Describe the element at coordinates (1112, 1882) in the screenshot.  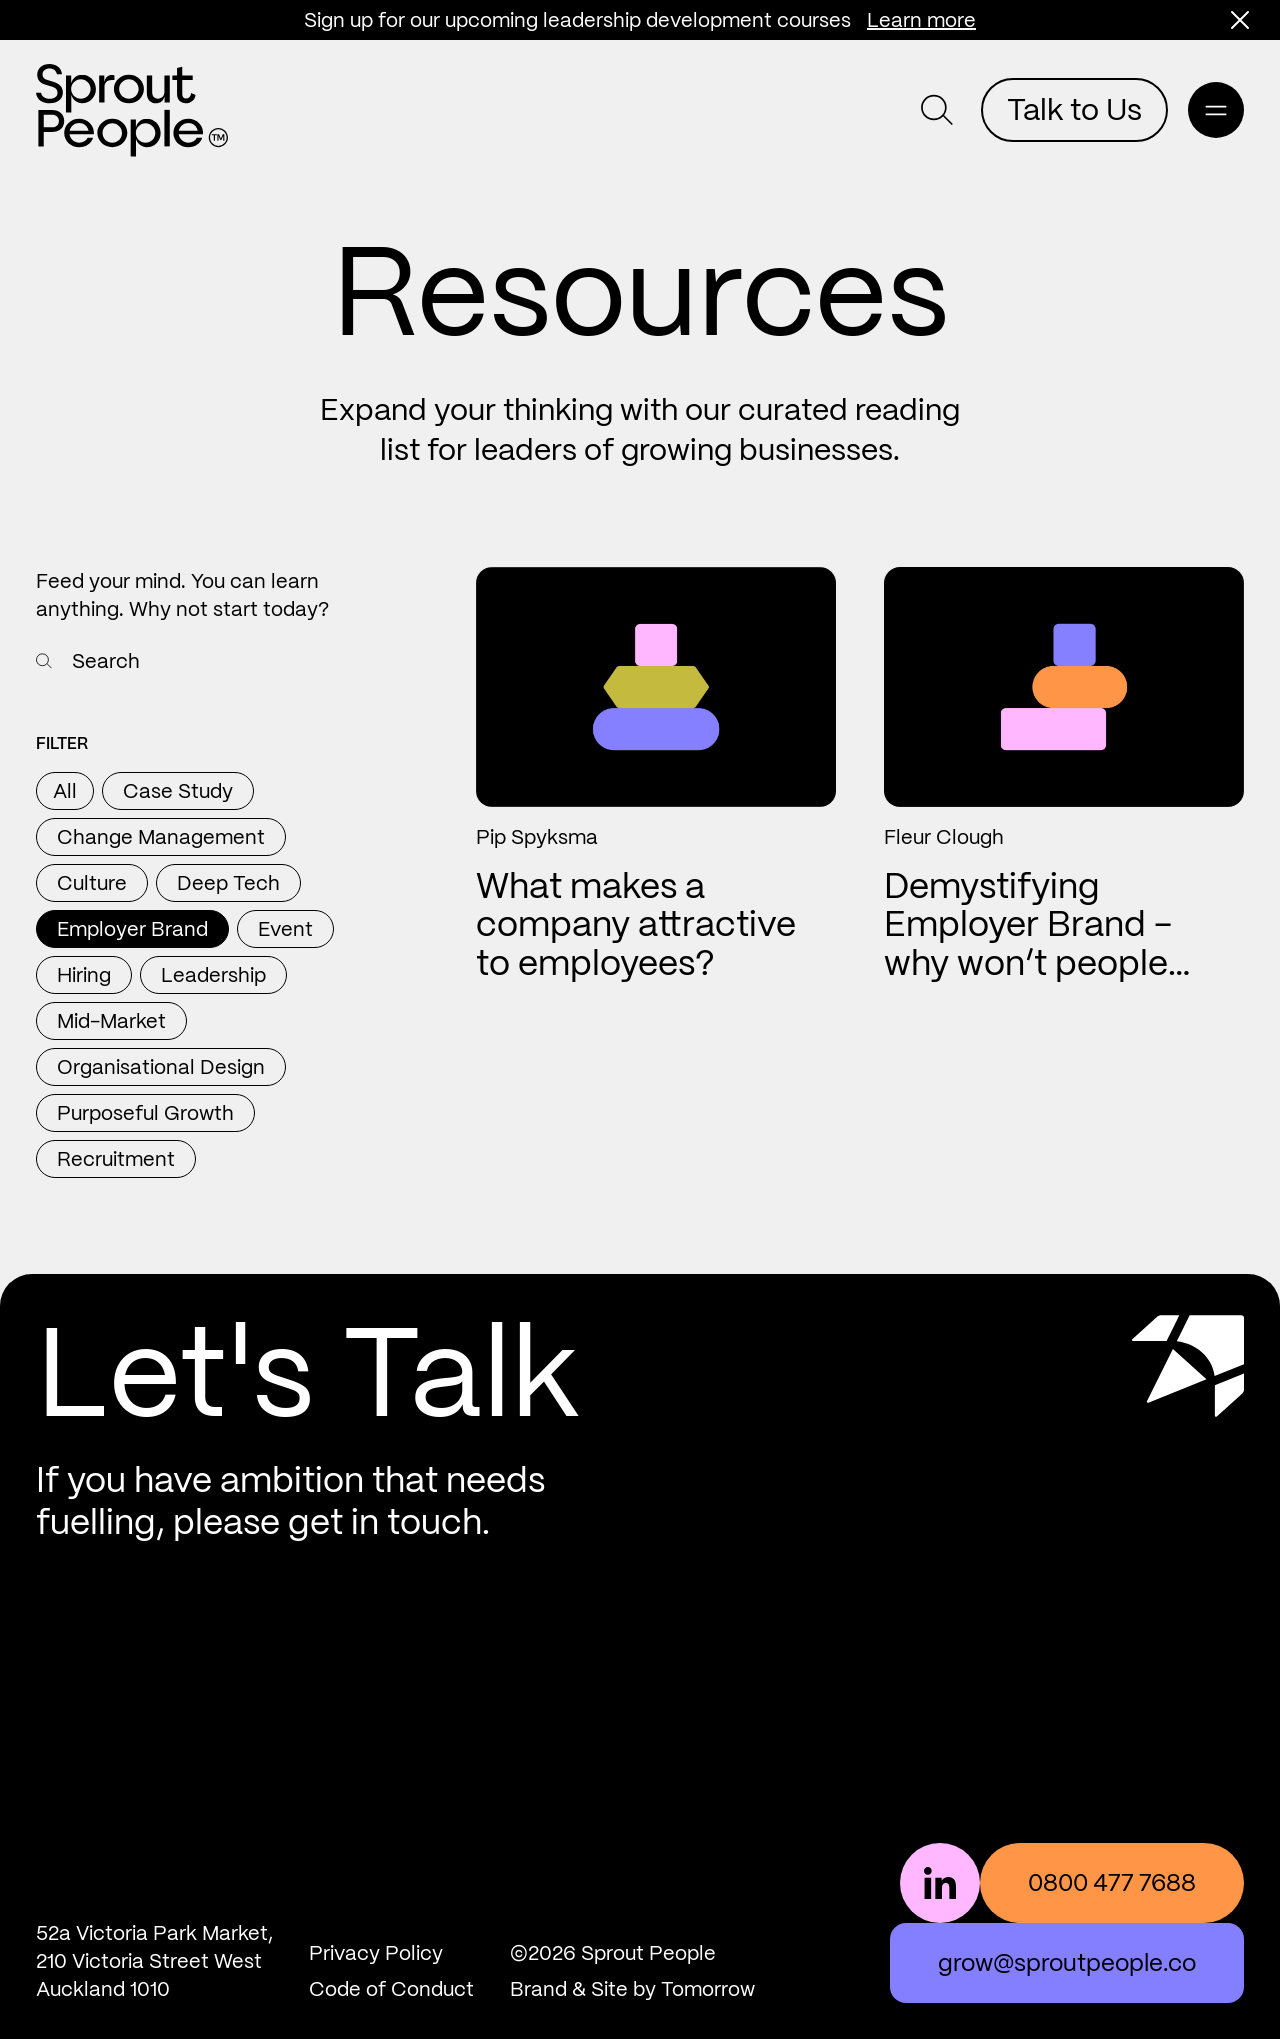
I see `0800 477 7688` at that location.